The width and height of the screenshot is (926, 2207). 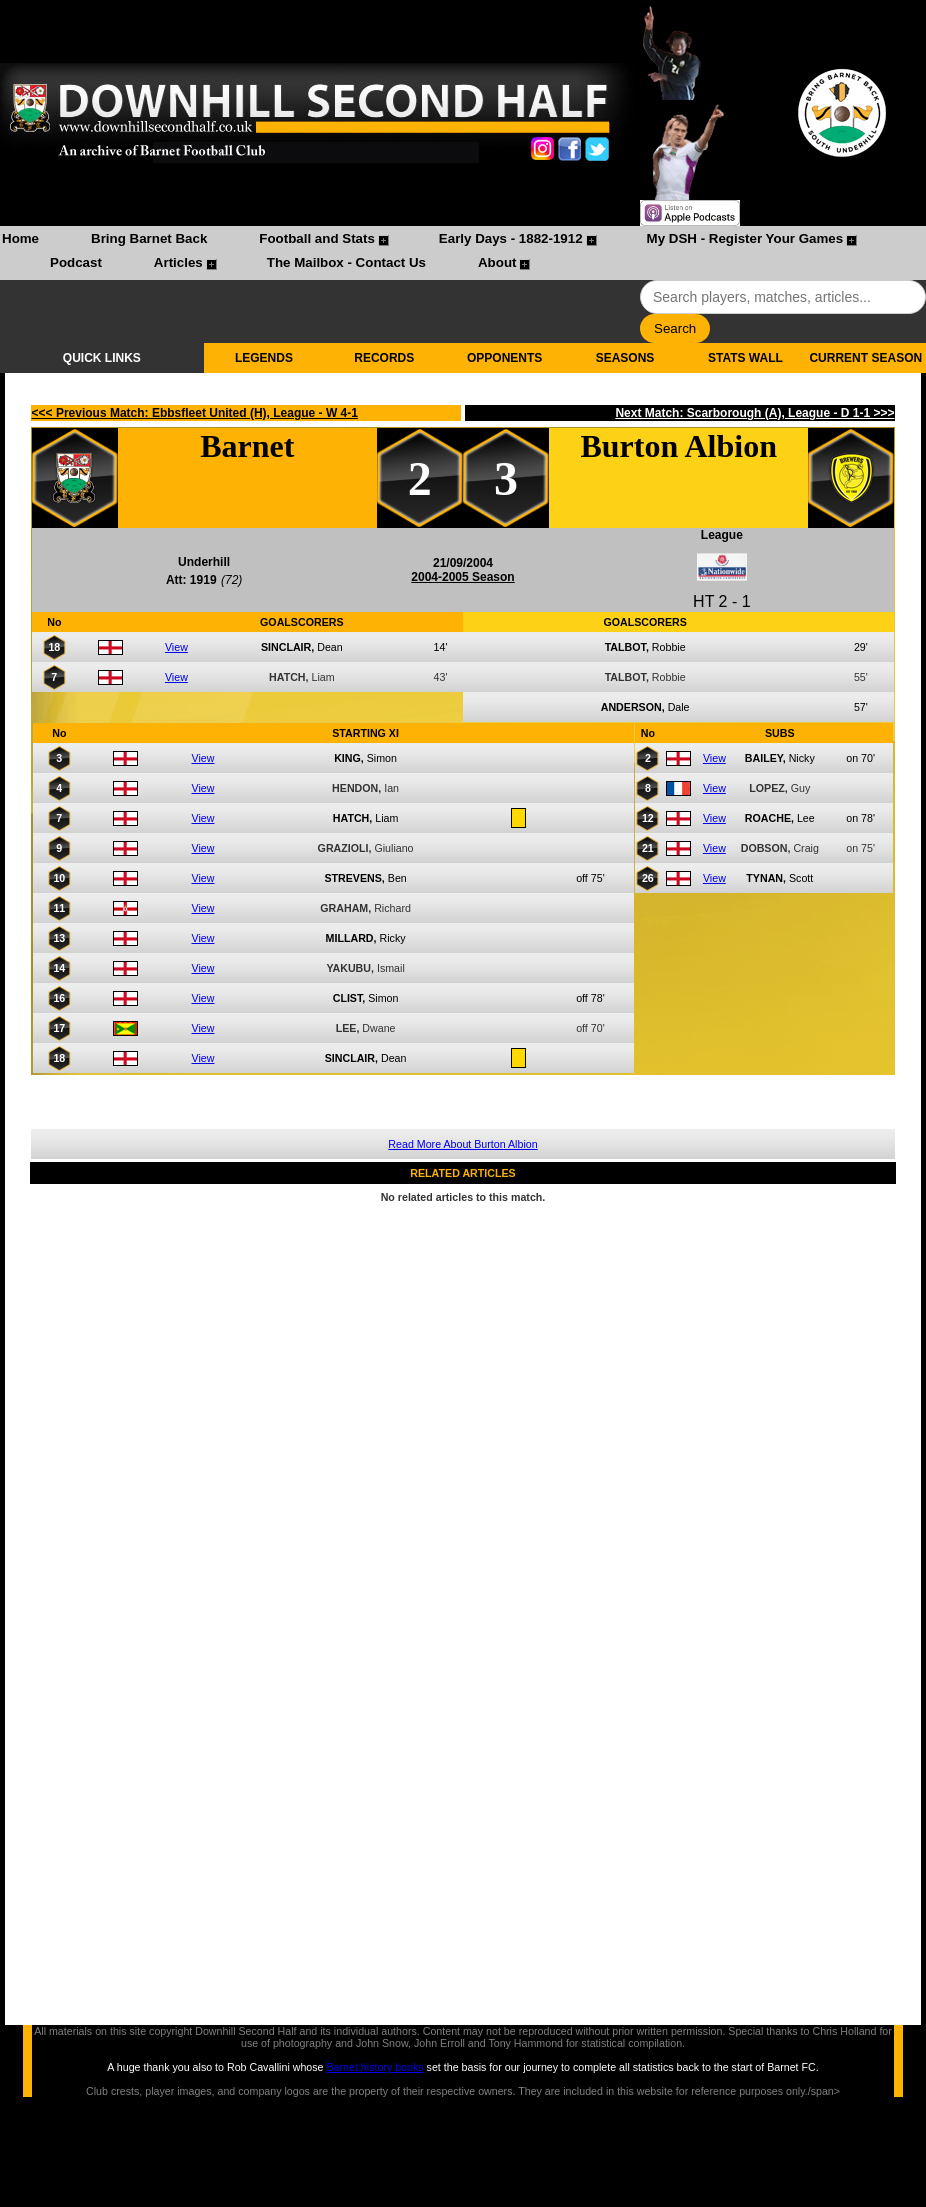 I want to click on STATS WALL, so click(x=745, y=358).